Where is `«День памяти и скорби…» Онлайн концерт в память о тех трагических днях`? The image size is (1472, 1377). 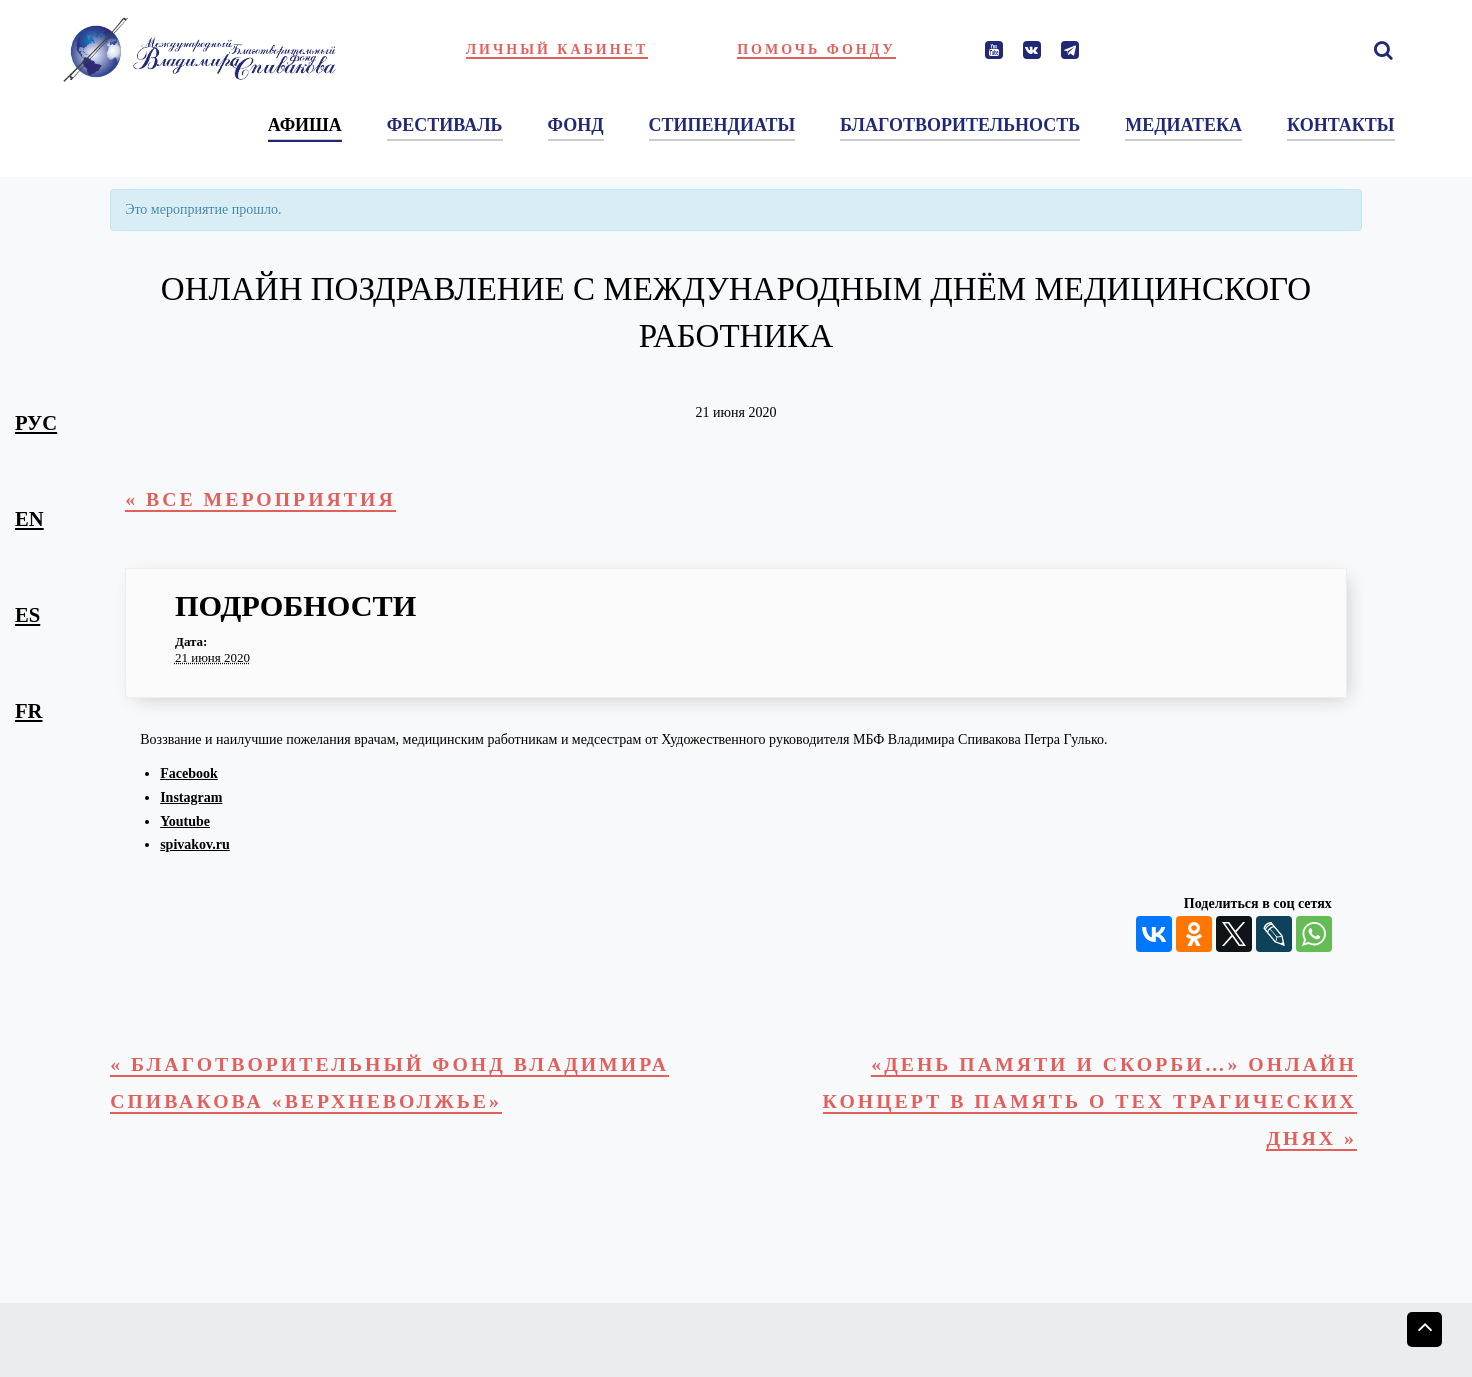 «День памяти и скорби…» Онлайн концерт в память о тех трагических днях is located at coordinates (1079, 1105).